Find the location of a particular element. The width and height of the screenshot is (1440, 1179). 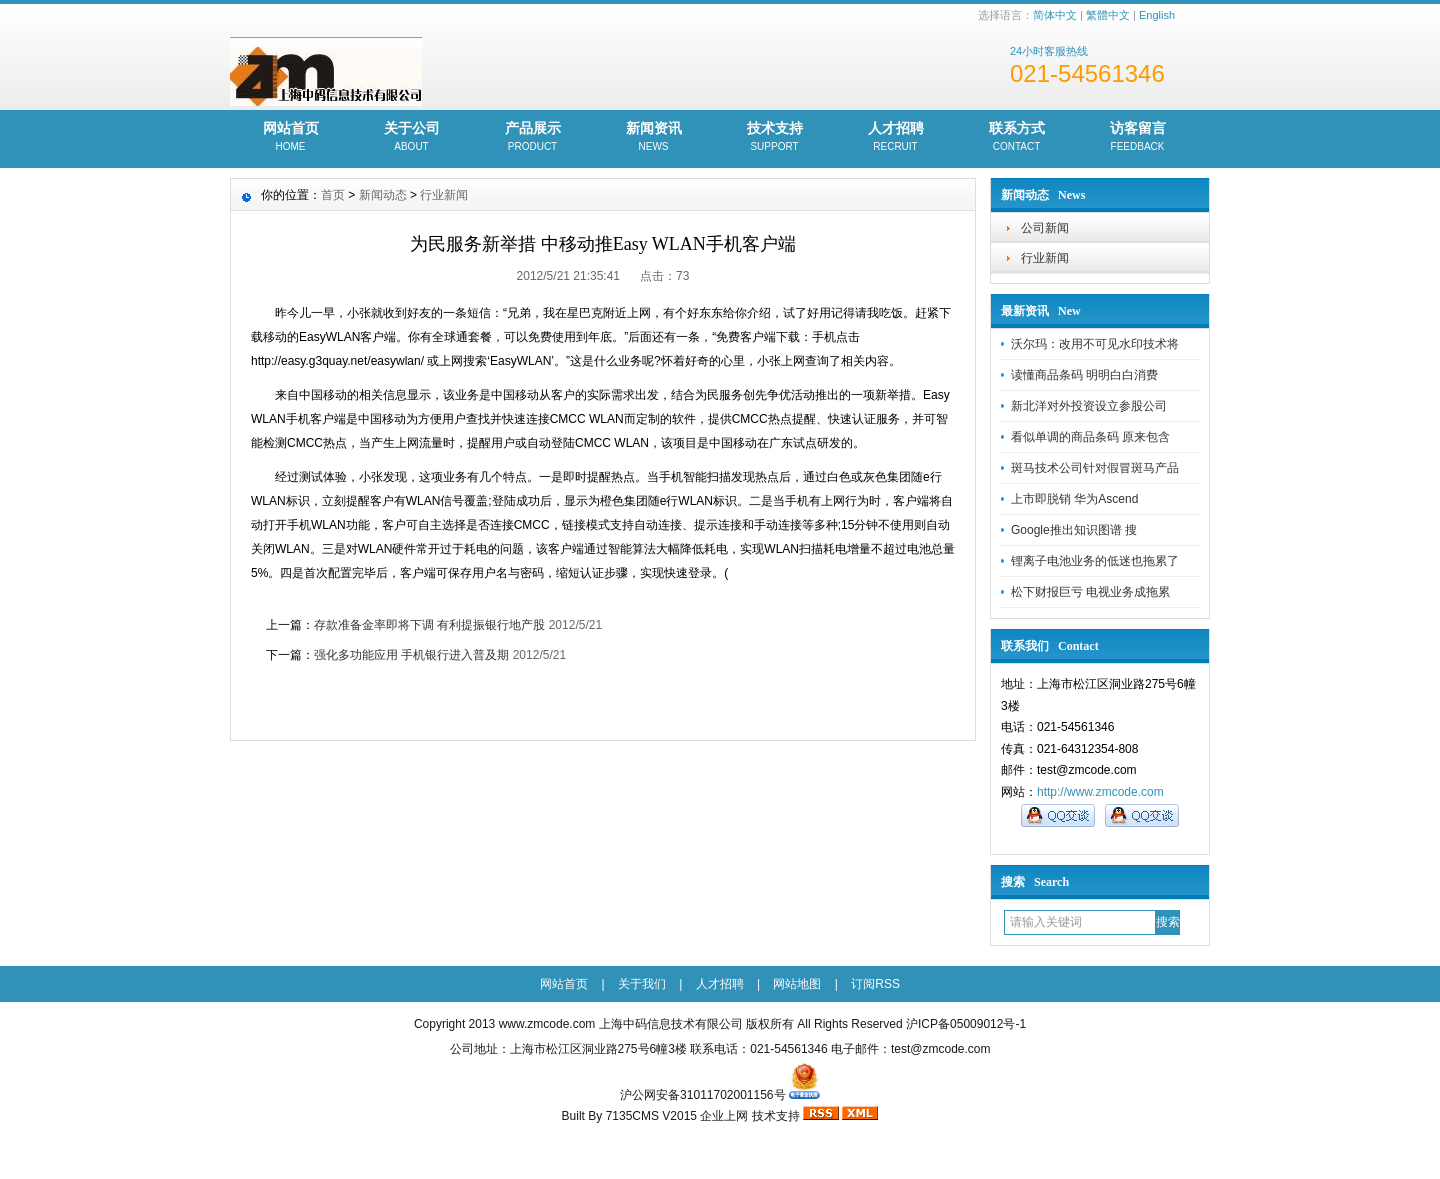

首页 is located at coordinates (333, 195).